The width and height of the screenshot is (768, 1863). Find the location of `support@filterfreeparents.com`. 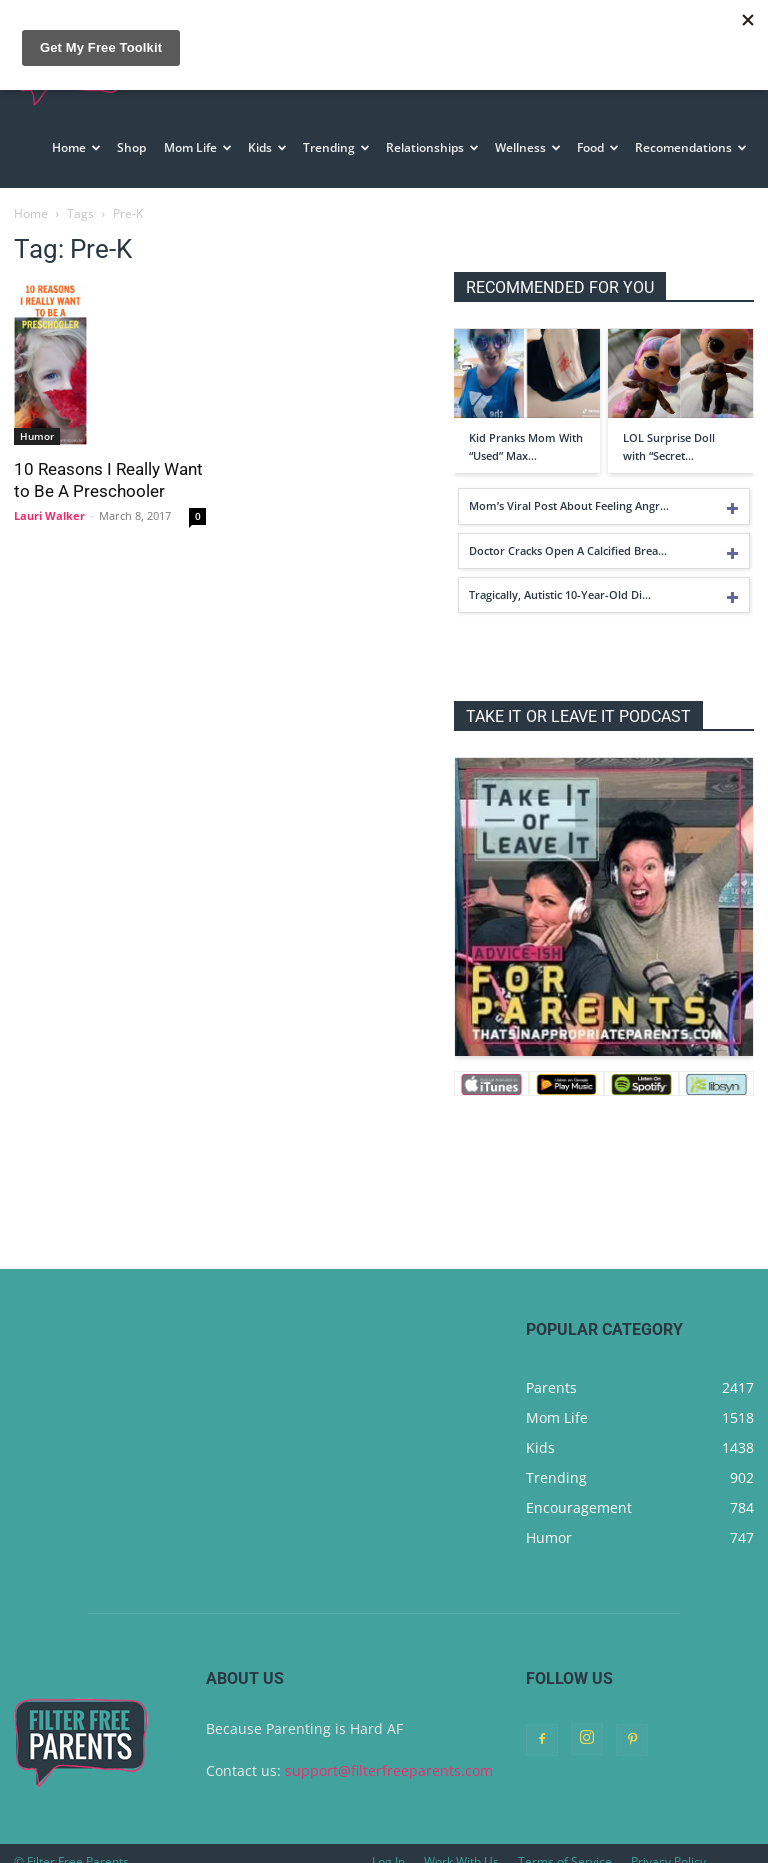

support@filterfreeparents.com is located at coordinates (389, 1753).